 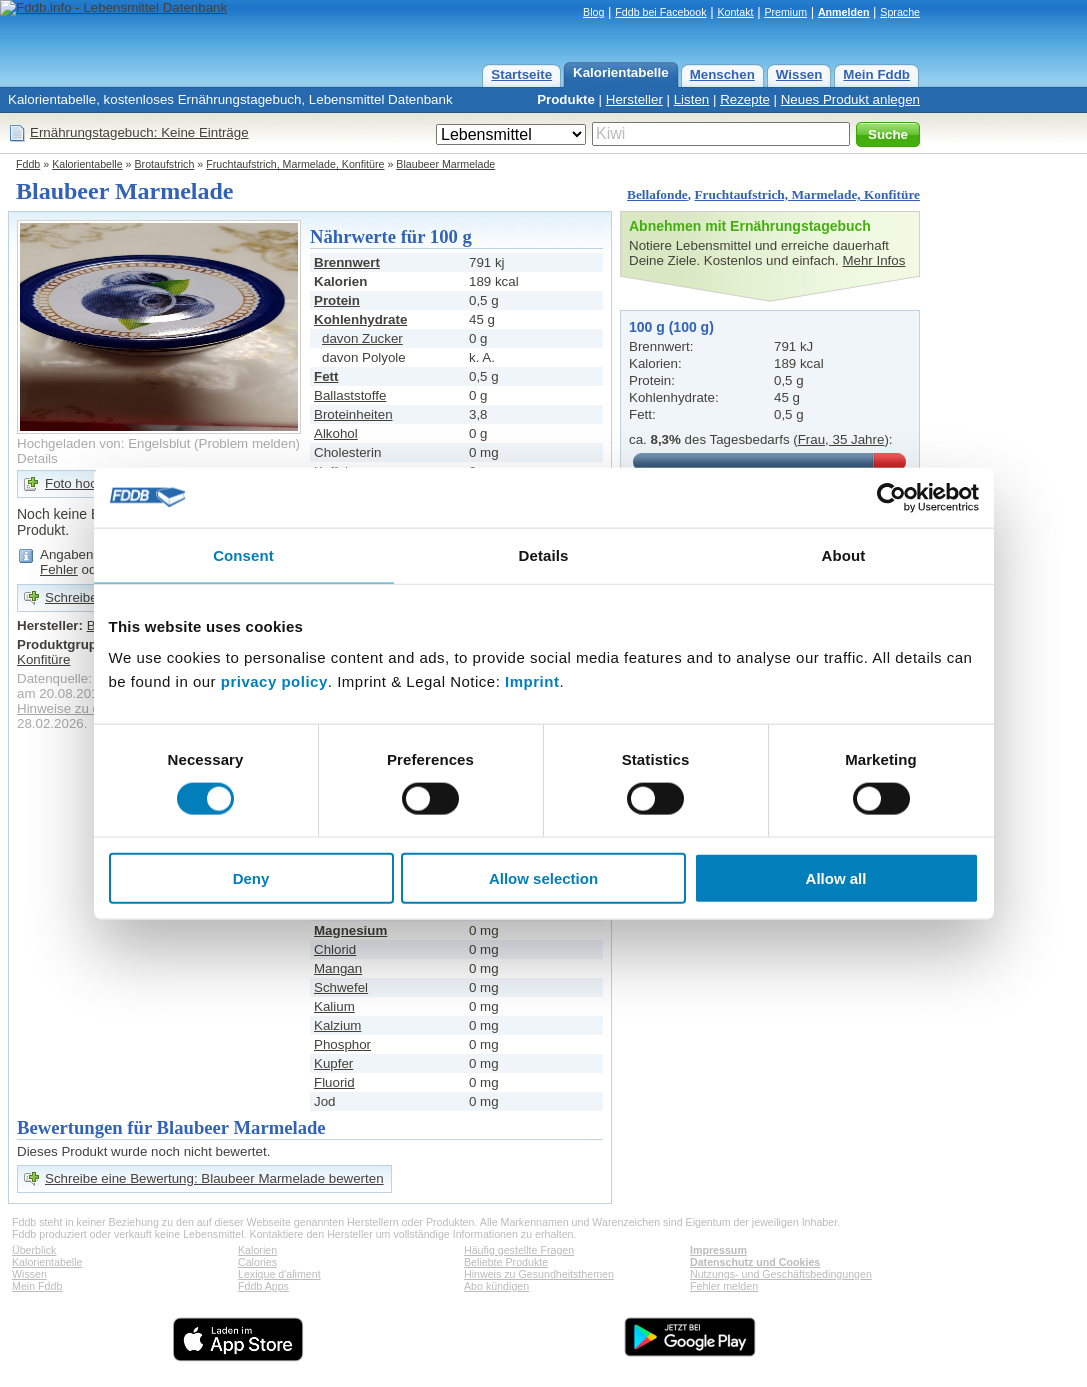 What do you see at coordinates (336, 433) in the screenshot?
I see `Alkohol` at bounding box center [336, 433].